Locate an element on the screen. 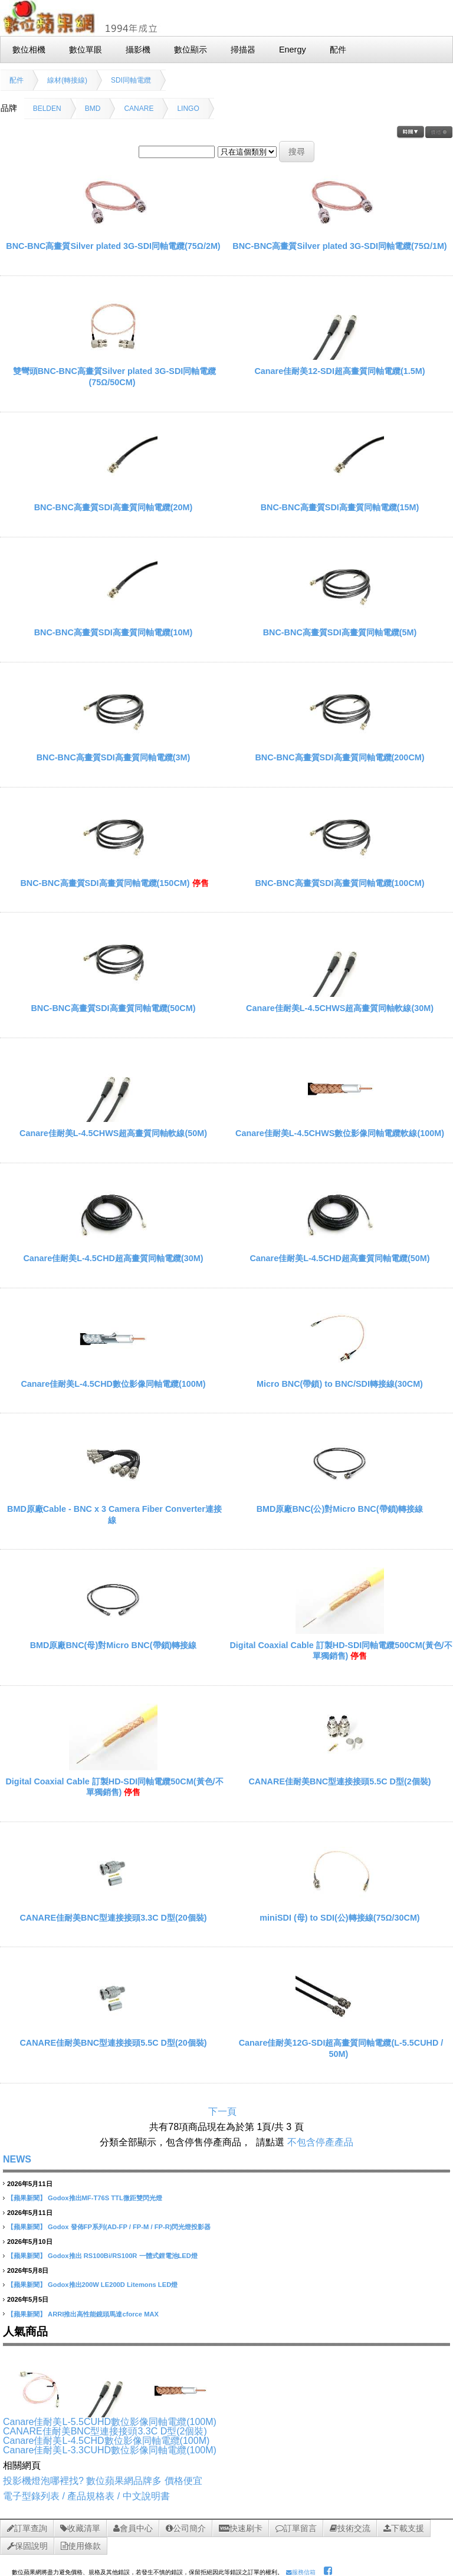 The width and height of the screenshot is (453, 2576). 電子型錄列表 / 產品規格表 / 中文說明書 is located at coordinates (86, 2496).